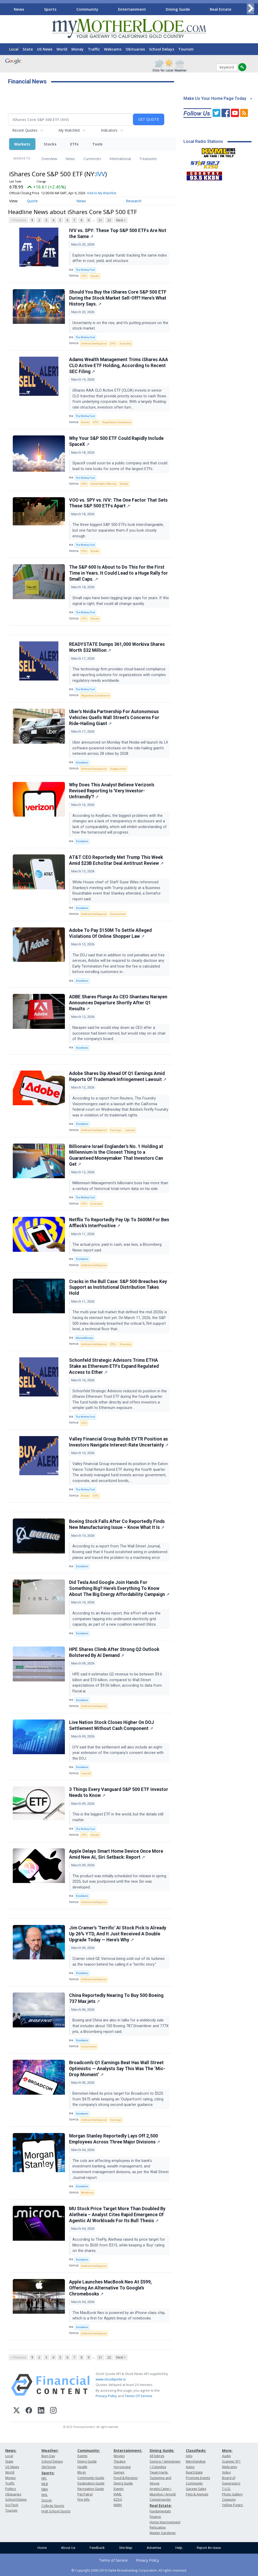 The height and width of the screenshot is (2576, 258). What do you see at coordinates (117, 647) in the screenshot?
I see `READYSTATE Dumps 361,000 Workiva Shares Worth $32 Million` at bounding box center [117, 647].